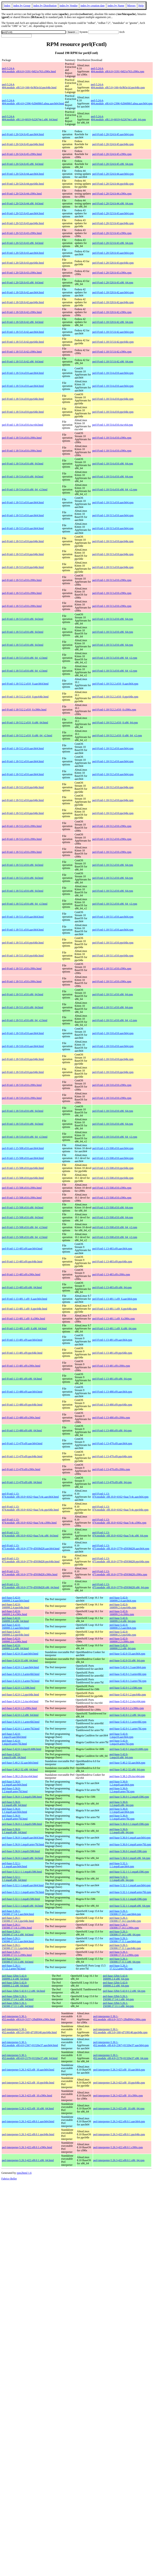 This screenshot has width=153, height=2576. What do you see at coordinates (112, 1287) in the screenshot?
I see `perl-Fcntl-1.13-483.el9.x86_64.rpm` at bounding box center [112, 1287].